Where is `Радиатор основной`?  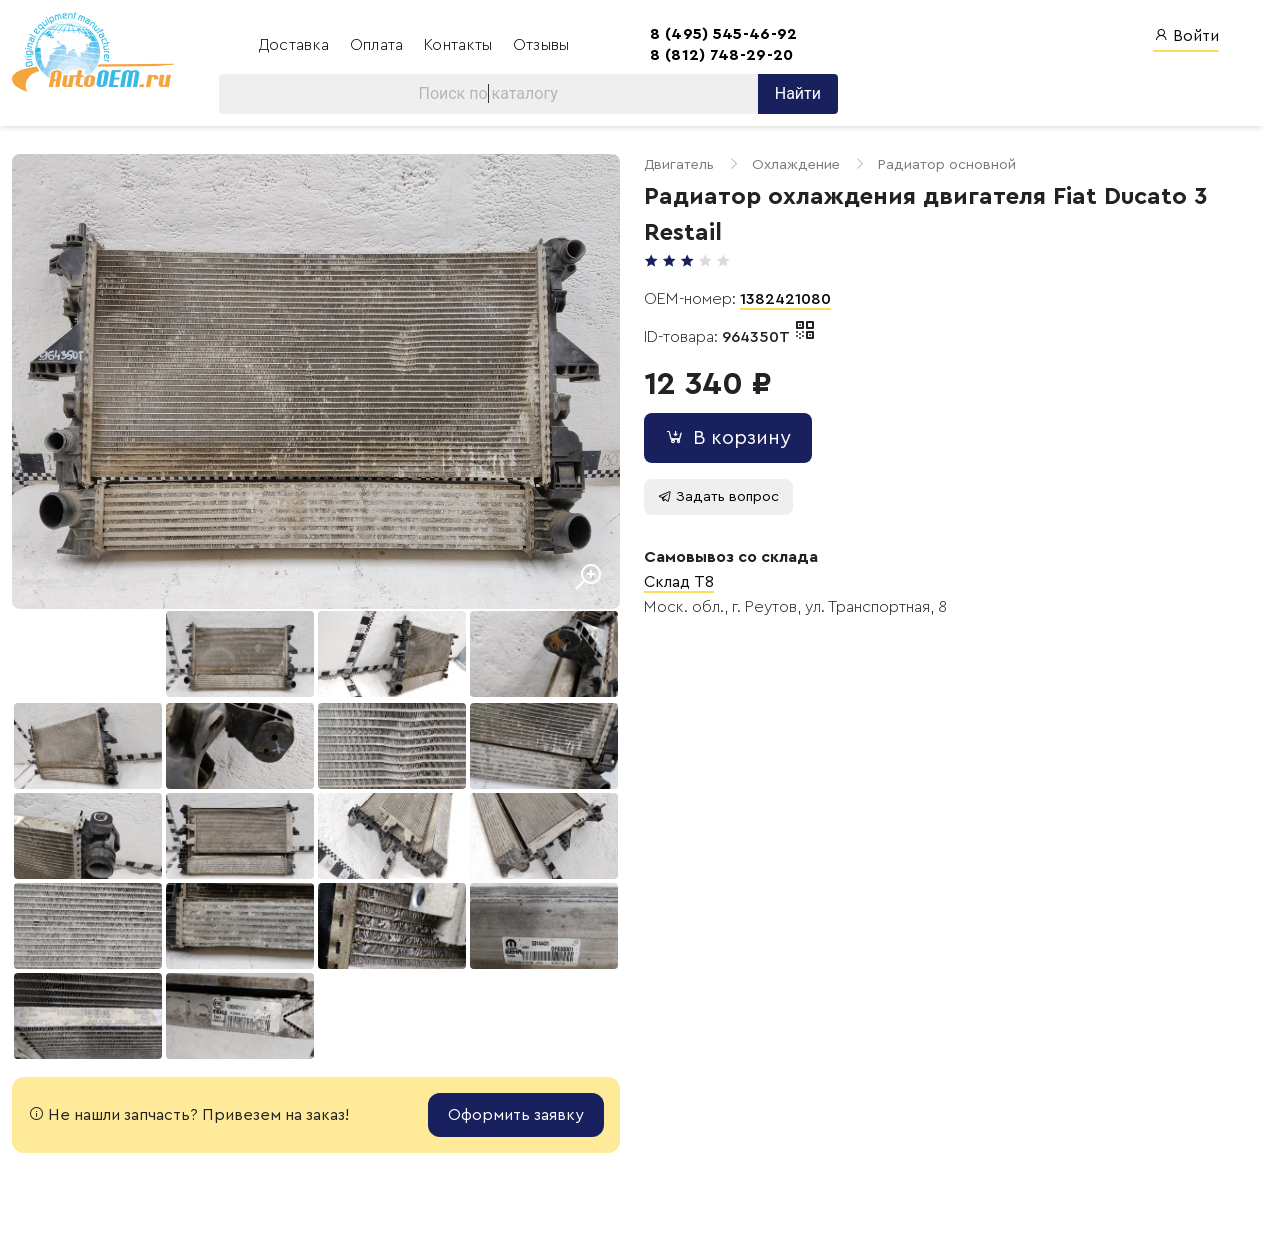 Радиатор основной is located at coordinates (947, 164).